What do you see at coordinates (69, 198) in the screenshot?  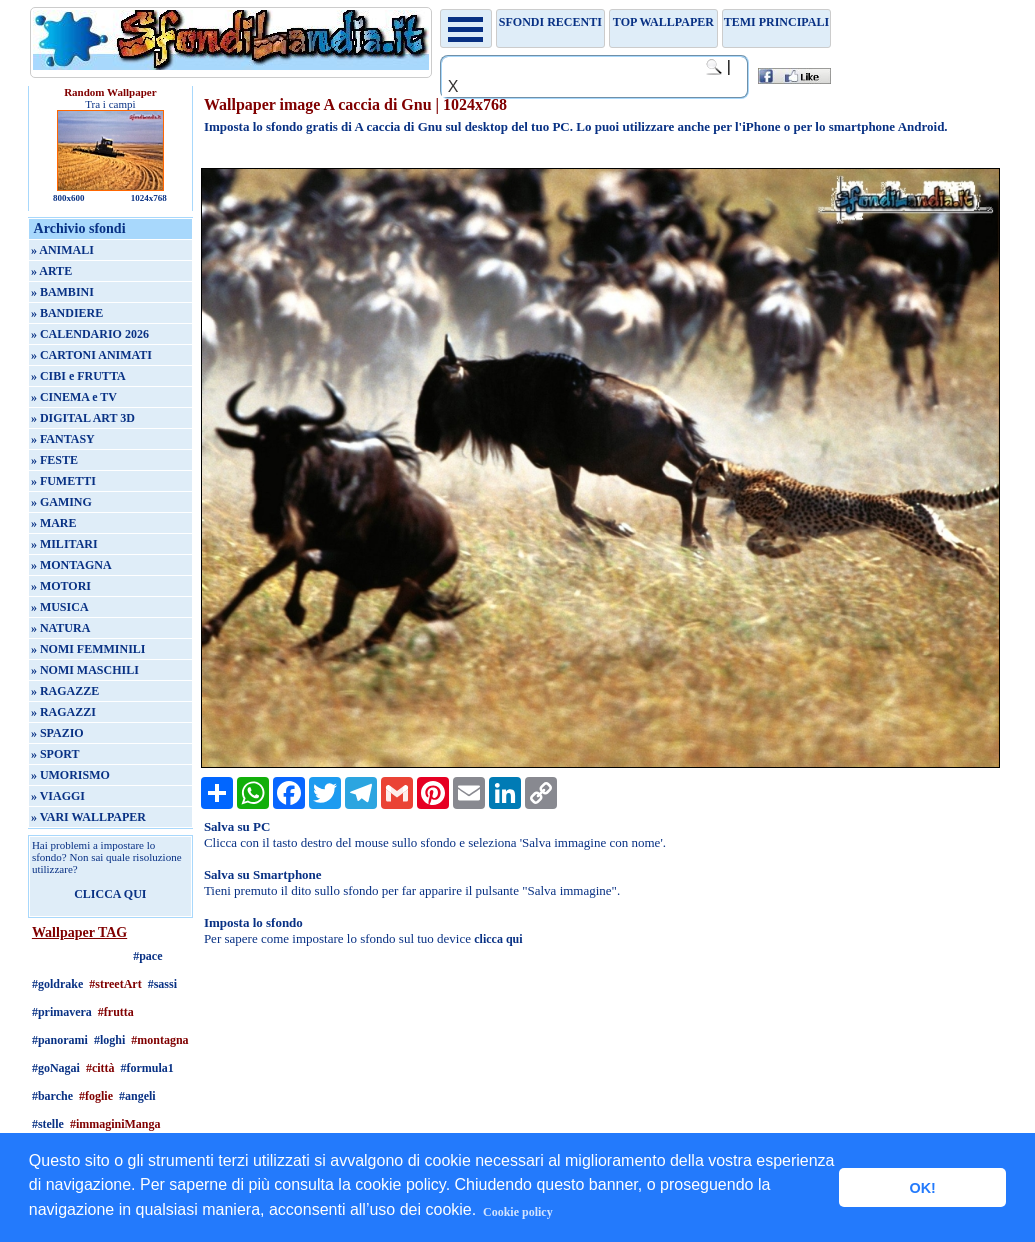 I see `800x600` at bounding box center [69, 198].